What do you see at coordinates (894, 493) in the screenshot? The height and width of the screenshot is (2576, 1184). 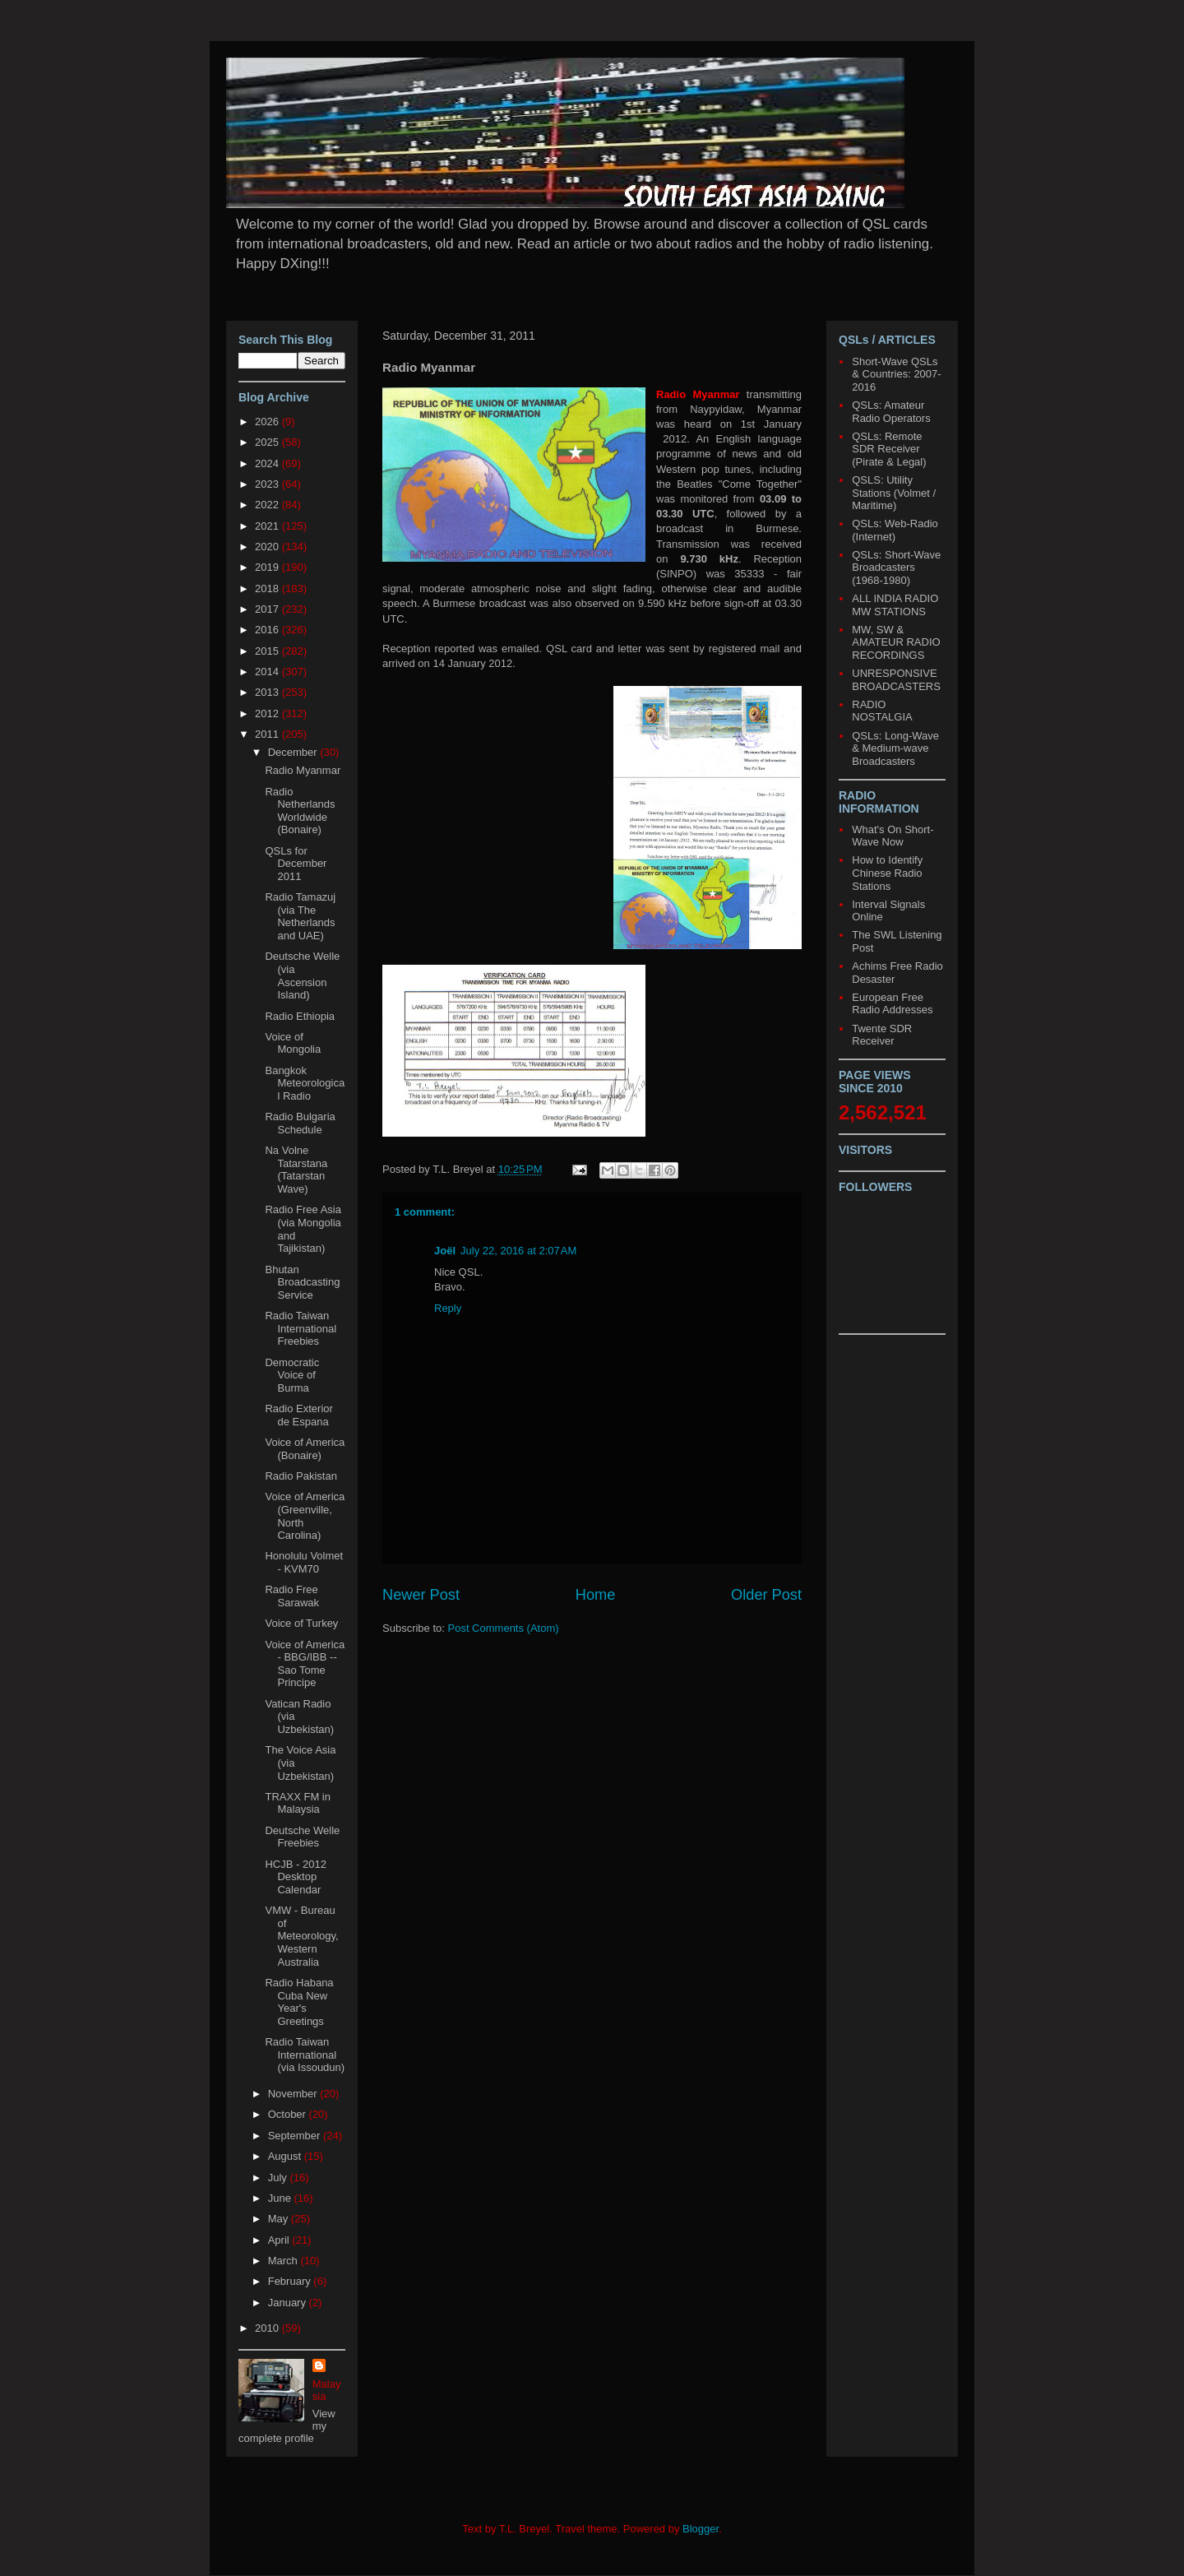 I see `QSLS: Utility Stations (Volmet / Maritime)` at bounding box center [894, 493].